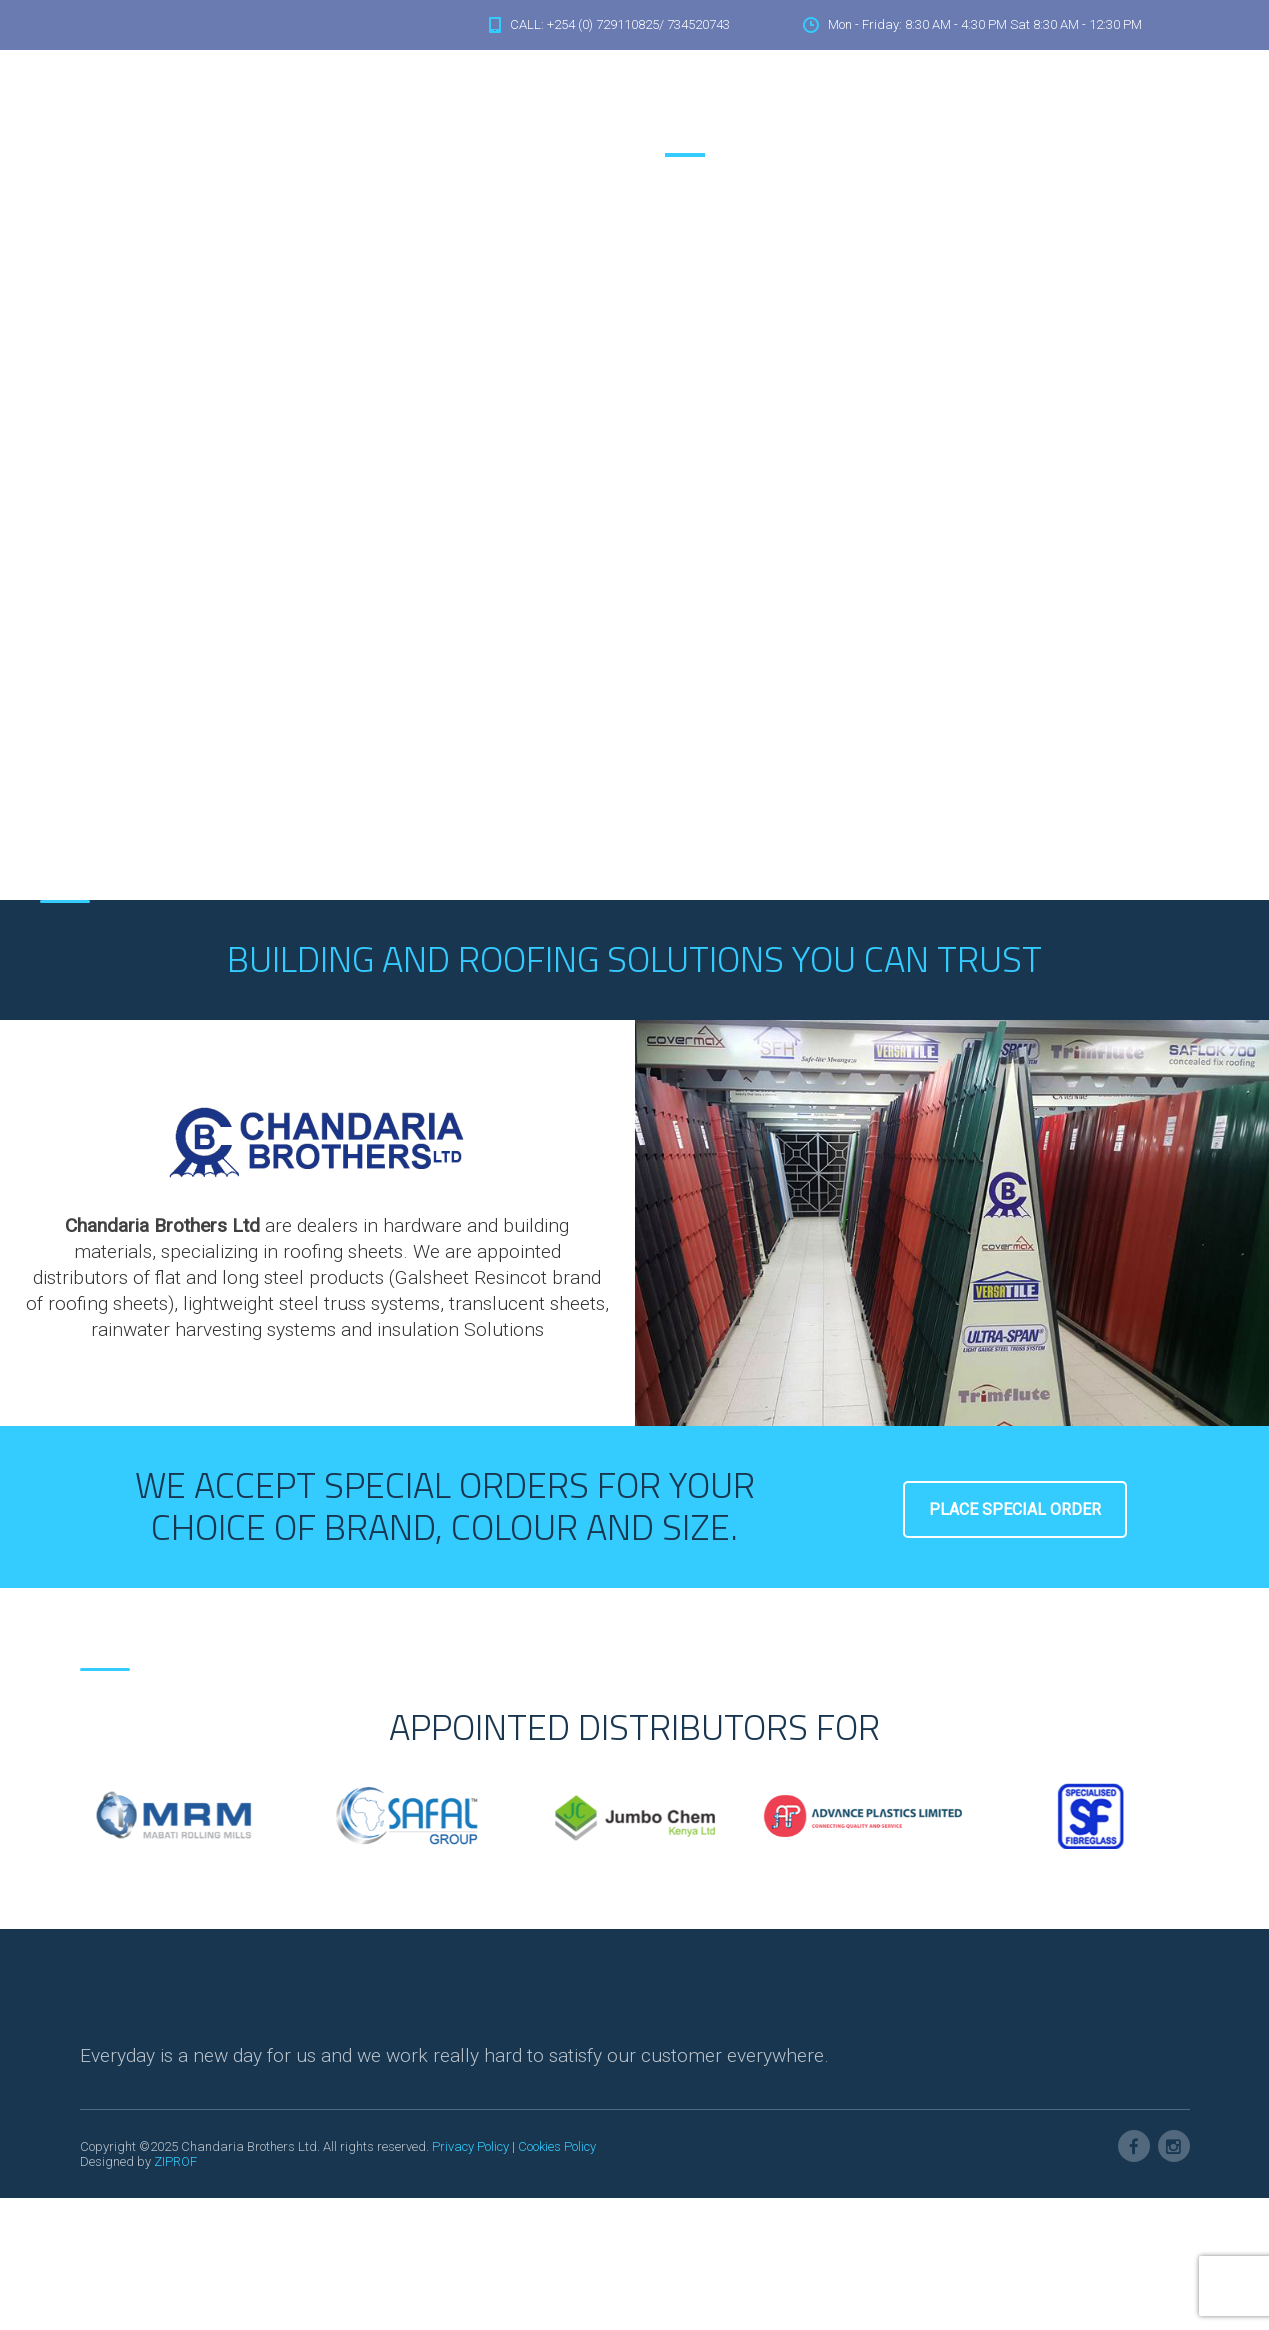  Describe the element at coordinates (669, 108) in the screenshot. I see `Home` at that location.